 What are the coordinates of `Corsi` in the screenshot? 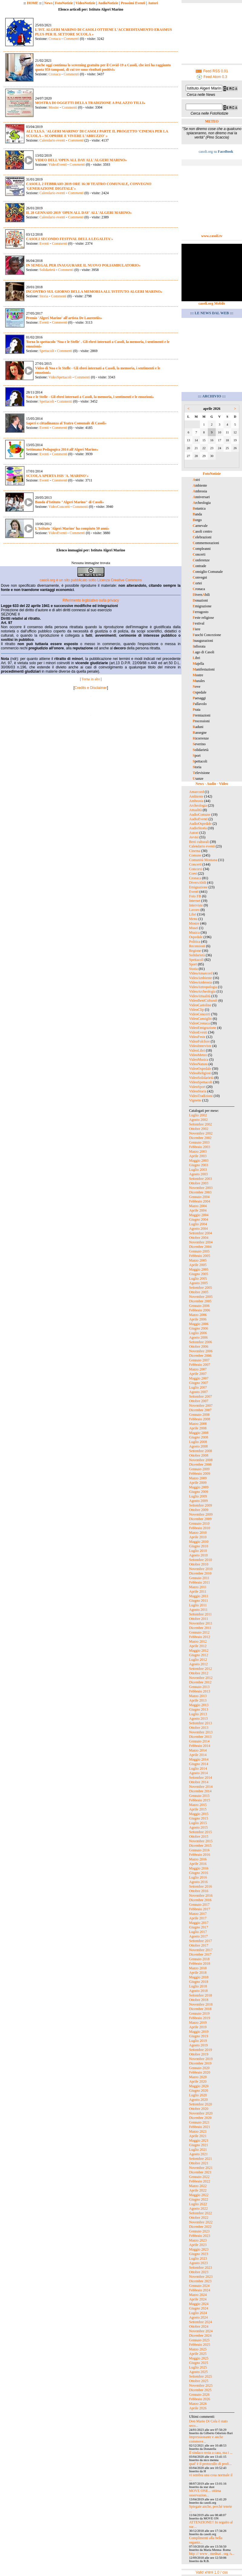 It's located at (193, 873).